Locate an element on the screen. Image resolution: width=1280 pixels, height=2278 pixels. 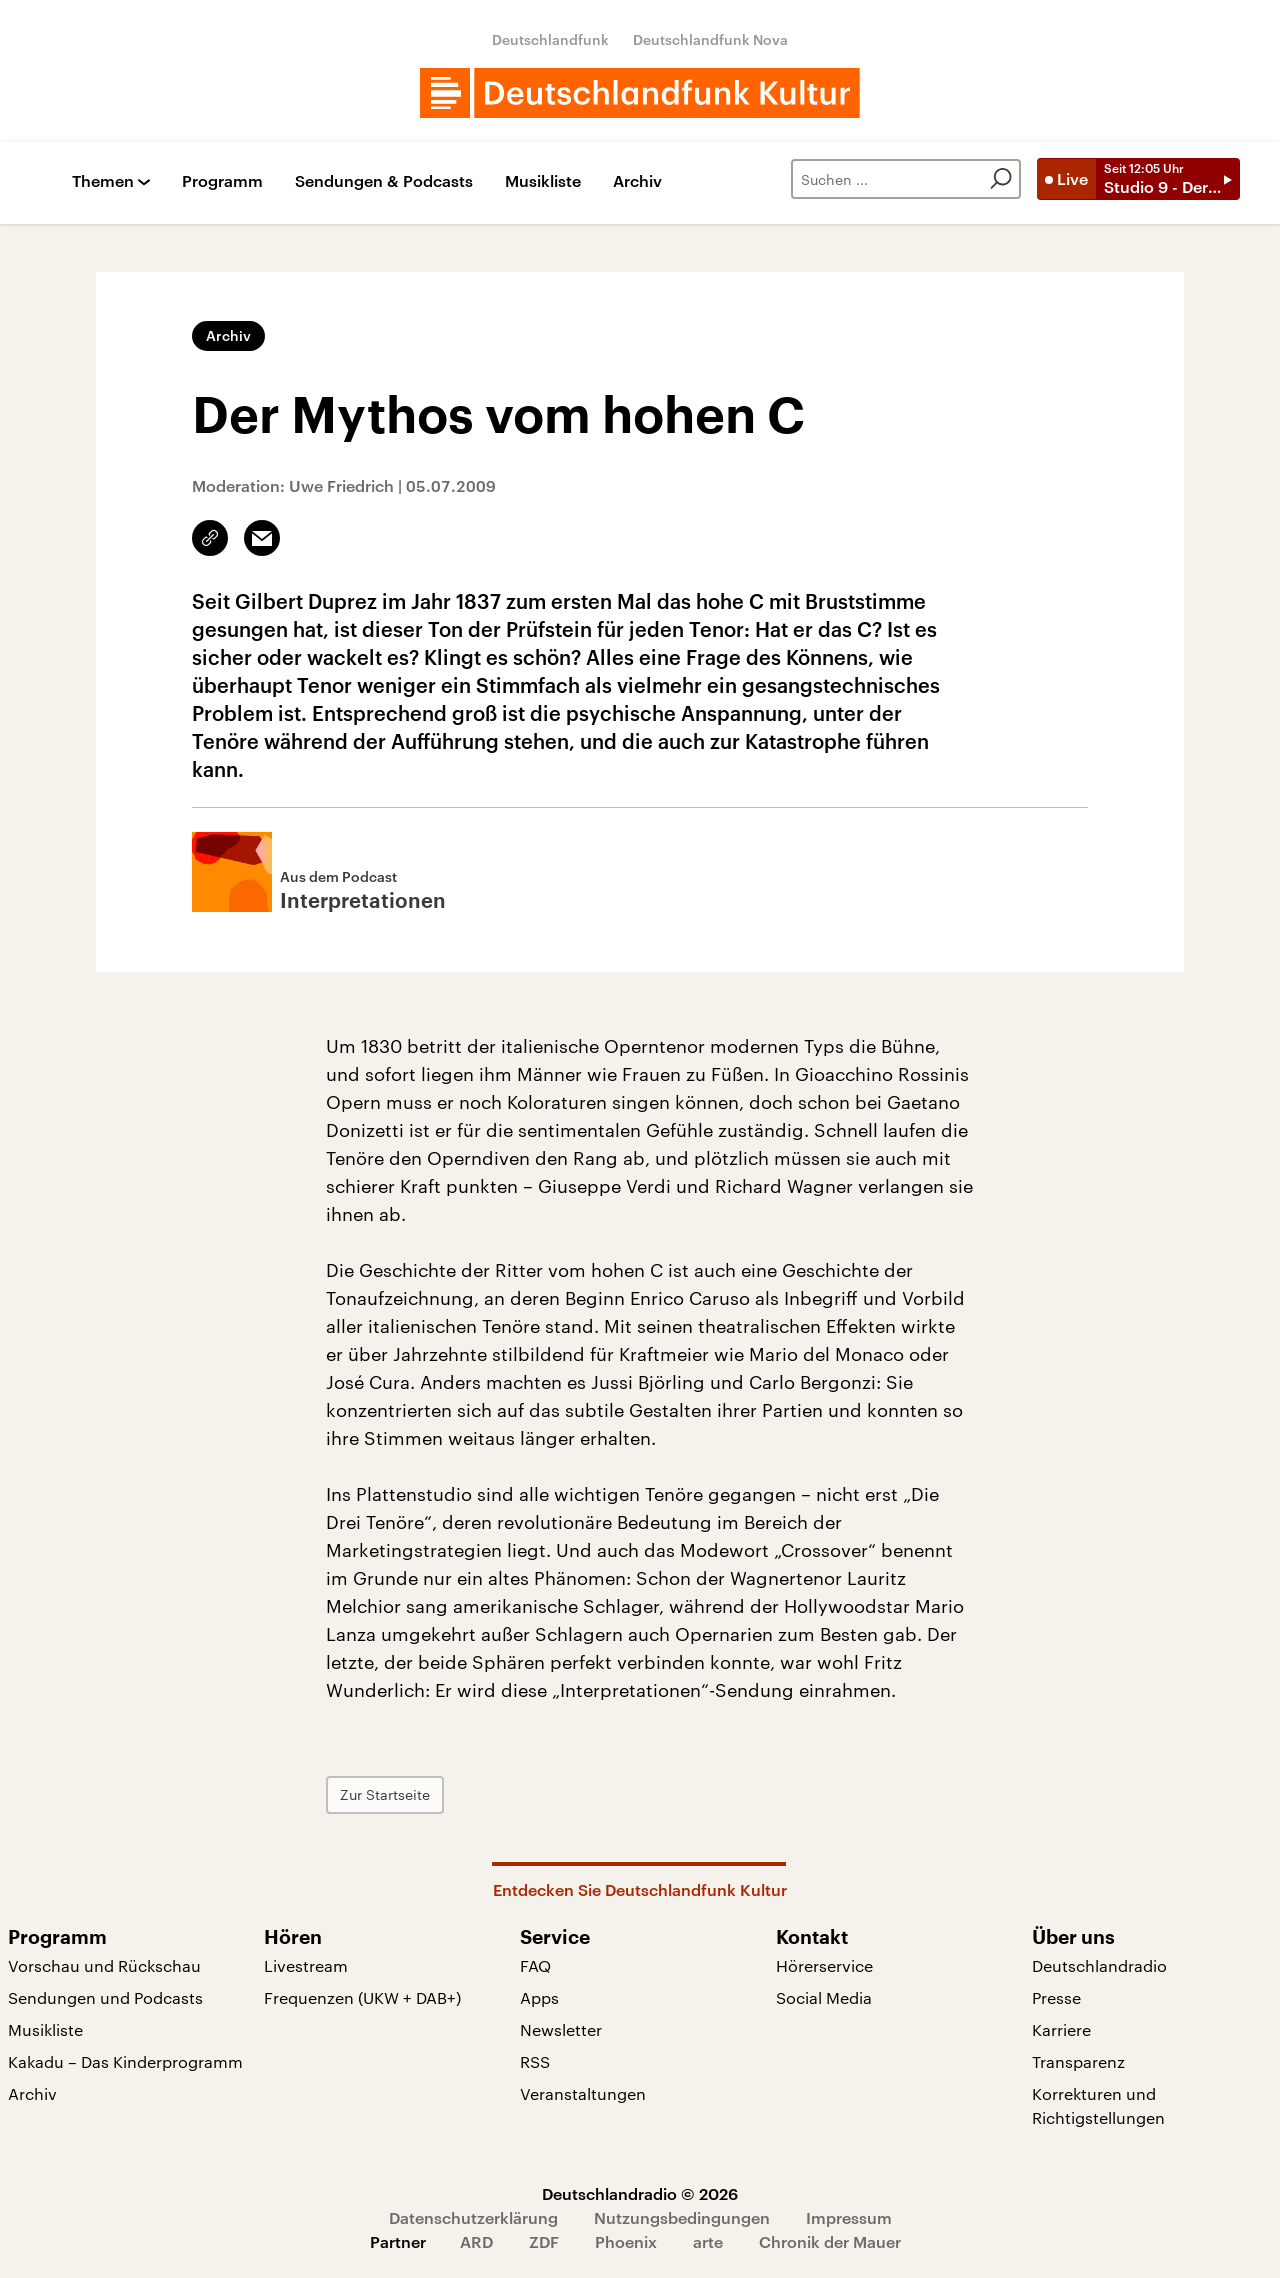
Chronik der Mauer is located at coordinates (830, 2241).